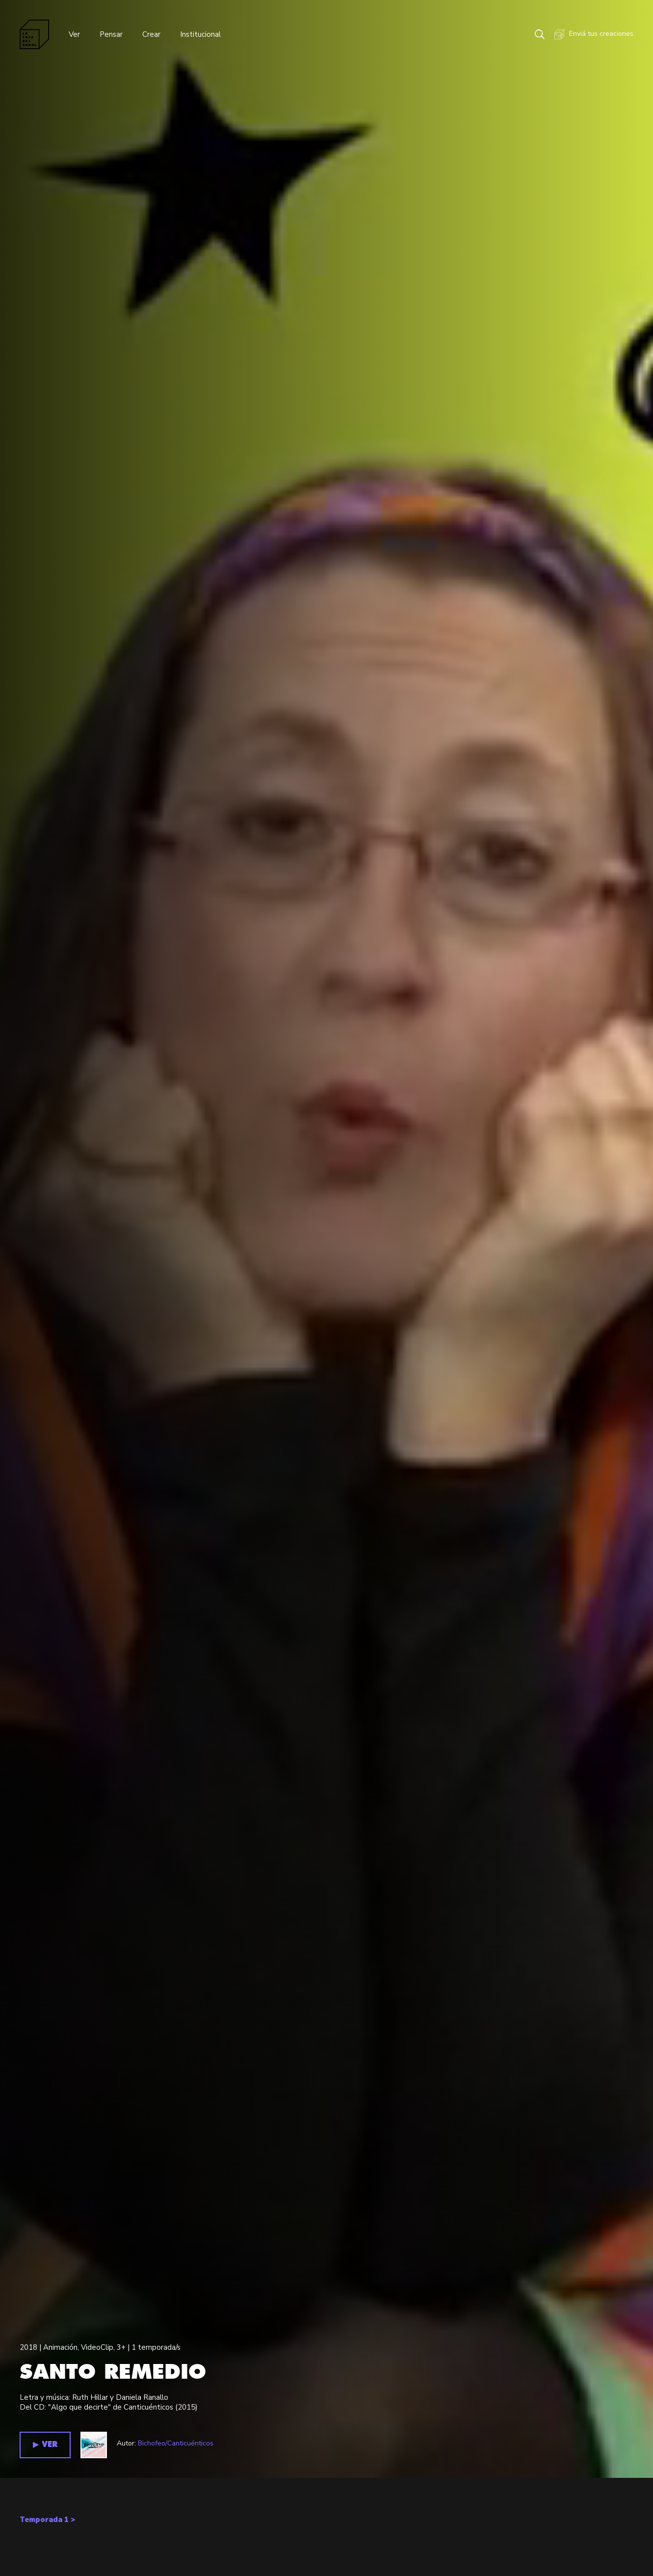 Image resolution: width=653 pixels, height=2576 pixels. Describe the element at coordinates (151, 34) in the screenshot. I see `Crear` at that location.